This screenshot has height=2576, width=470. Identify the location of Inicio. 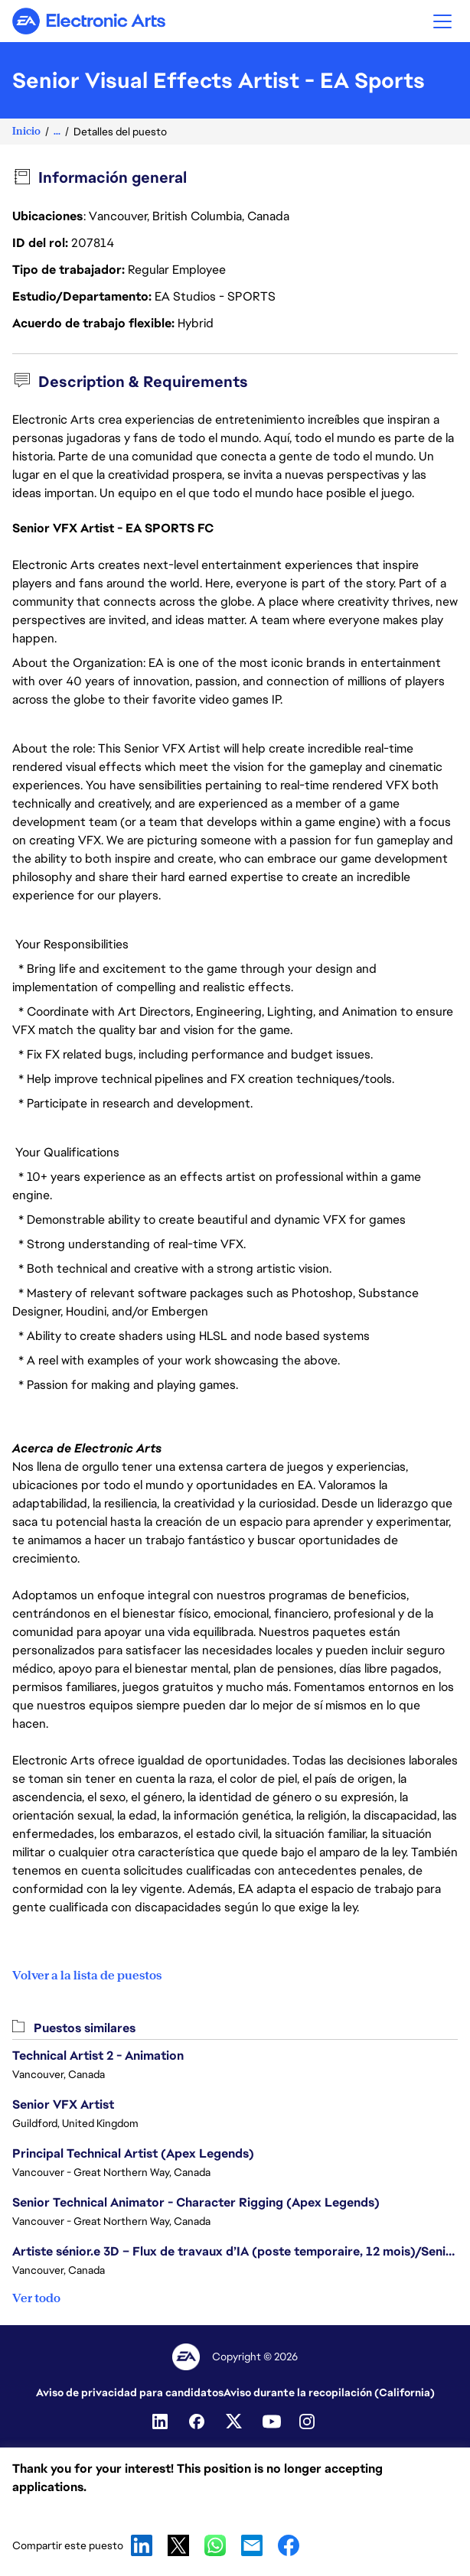
(26, 131).